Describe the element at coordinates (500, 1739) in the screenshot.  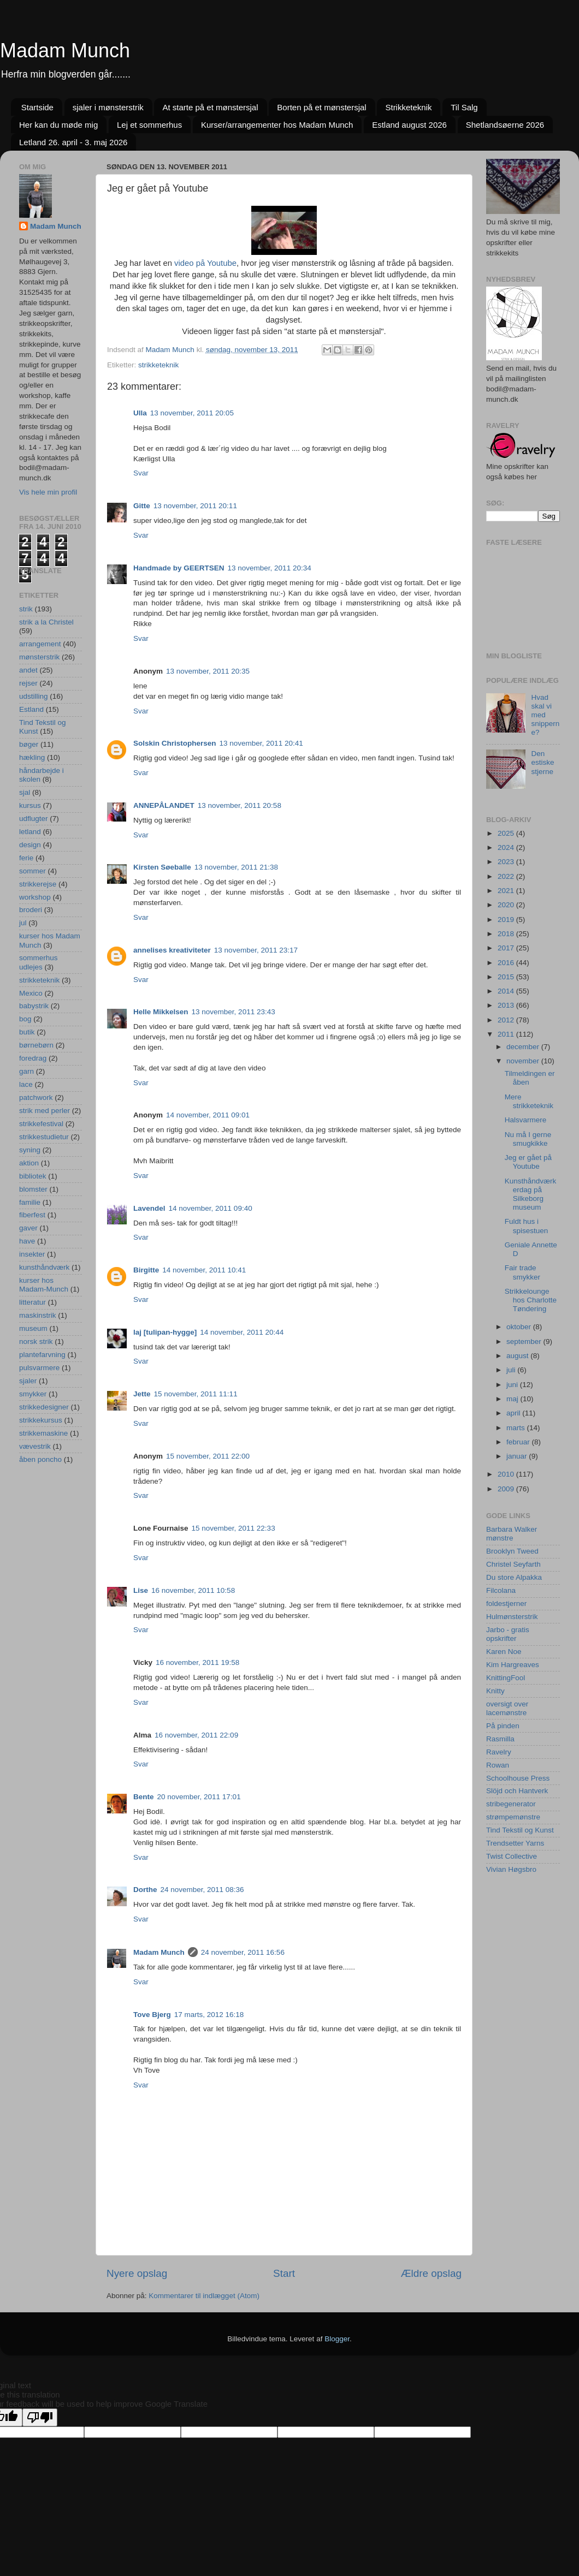
I see `Rasmilla` at that location.